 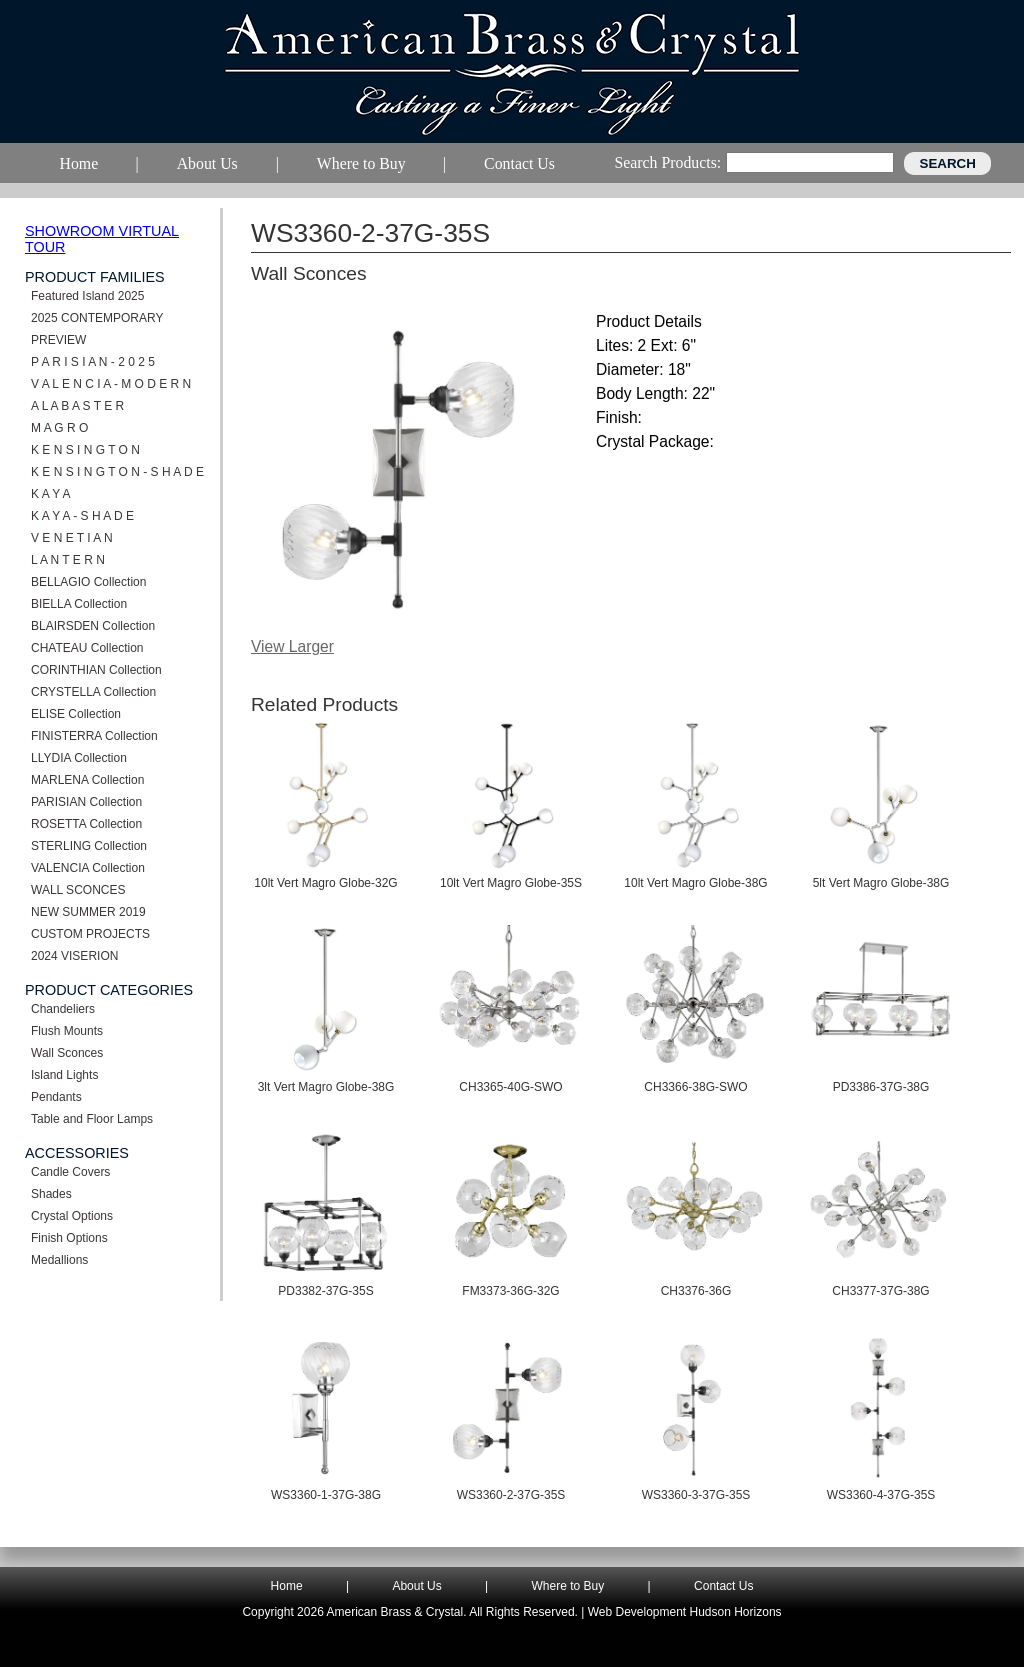 What do you see at coordinates (695, 883) in the screenshot?
I see `10lt Vert Magro Globe-38G` at bounding box center [695, 883].